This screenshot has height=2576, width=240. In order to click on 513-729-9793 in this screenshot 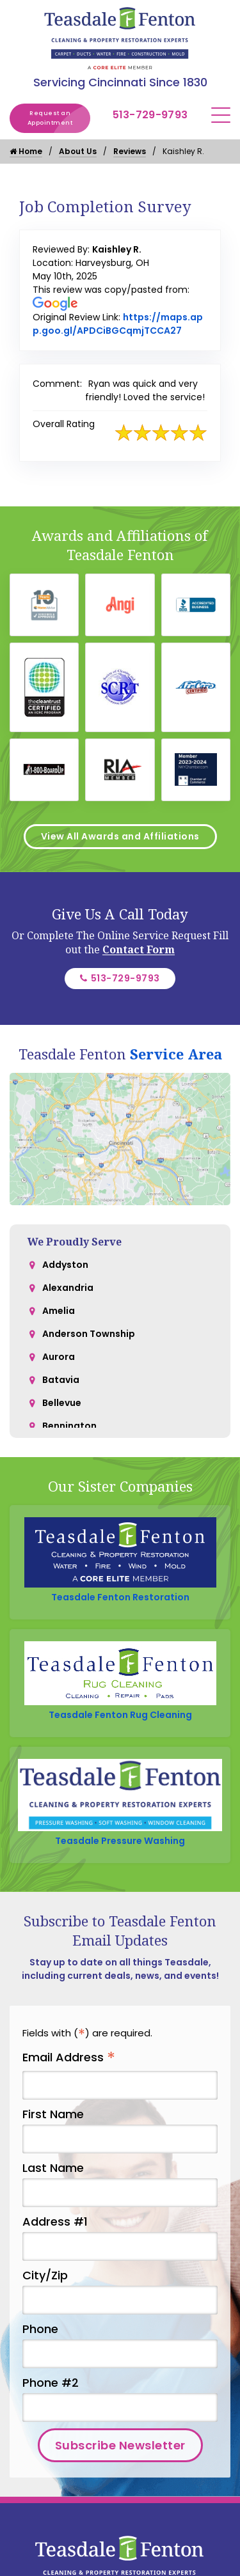, I will do `click(150, 114)`.